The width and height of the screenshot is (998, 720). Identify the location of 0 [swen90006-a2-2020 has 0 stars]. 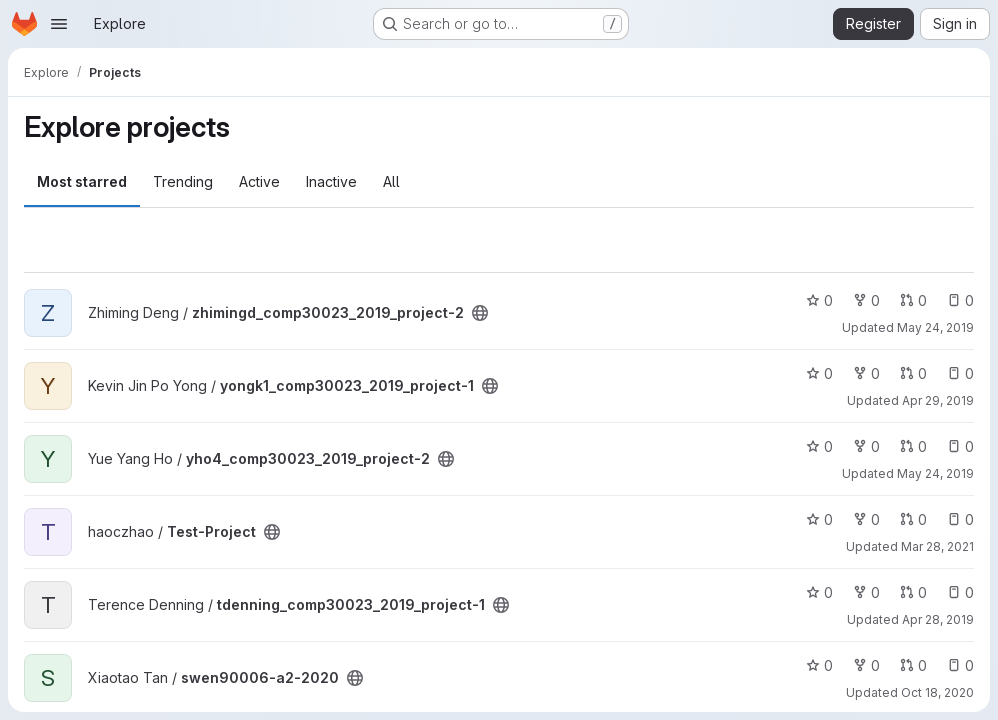
(819, 665).